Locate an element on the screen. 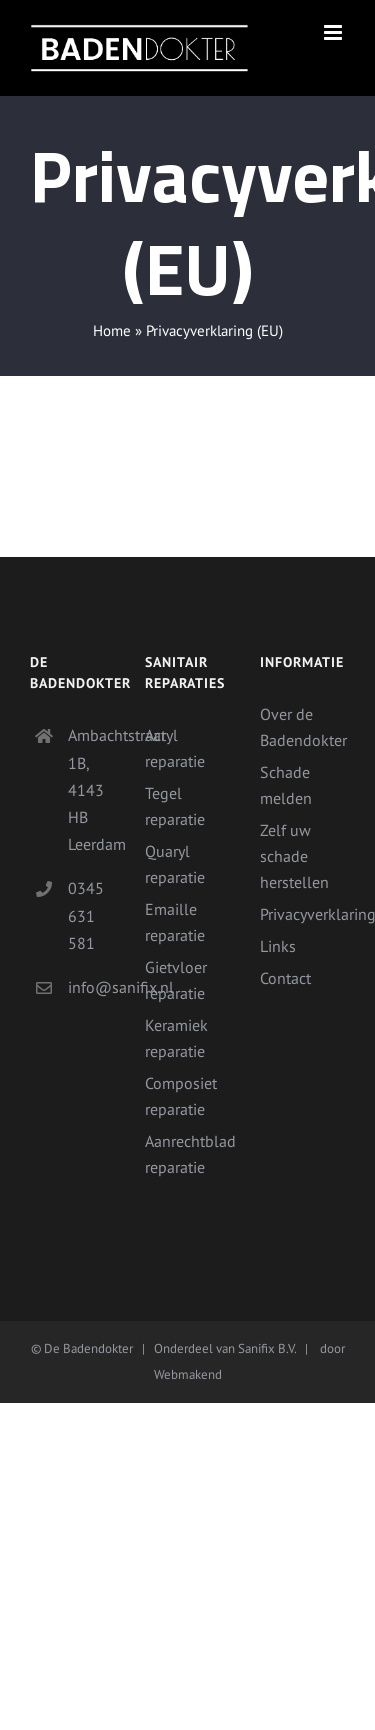 This screenshot has width=375, height=1730. Acryl reparatie is located at coordinates (175, 748).